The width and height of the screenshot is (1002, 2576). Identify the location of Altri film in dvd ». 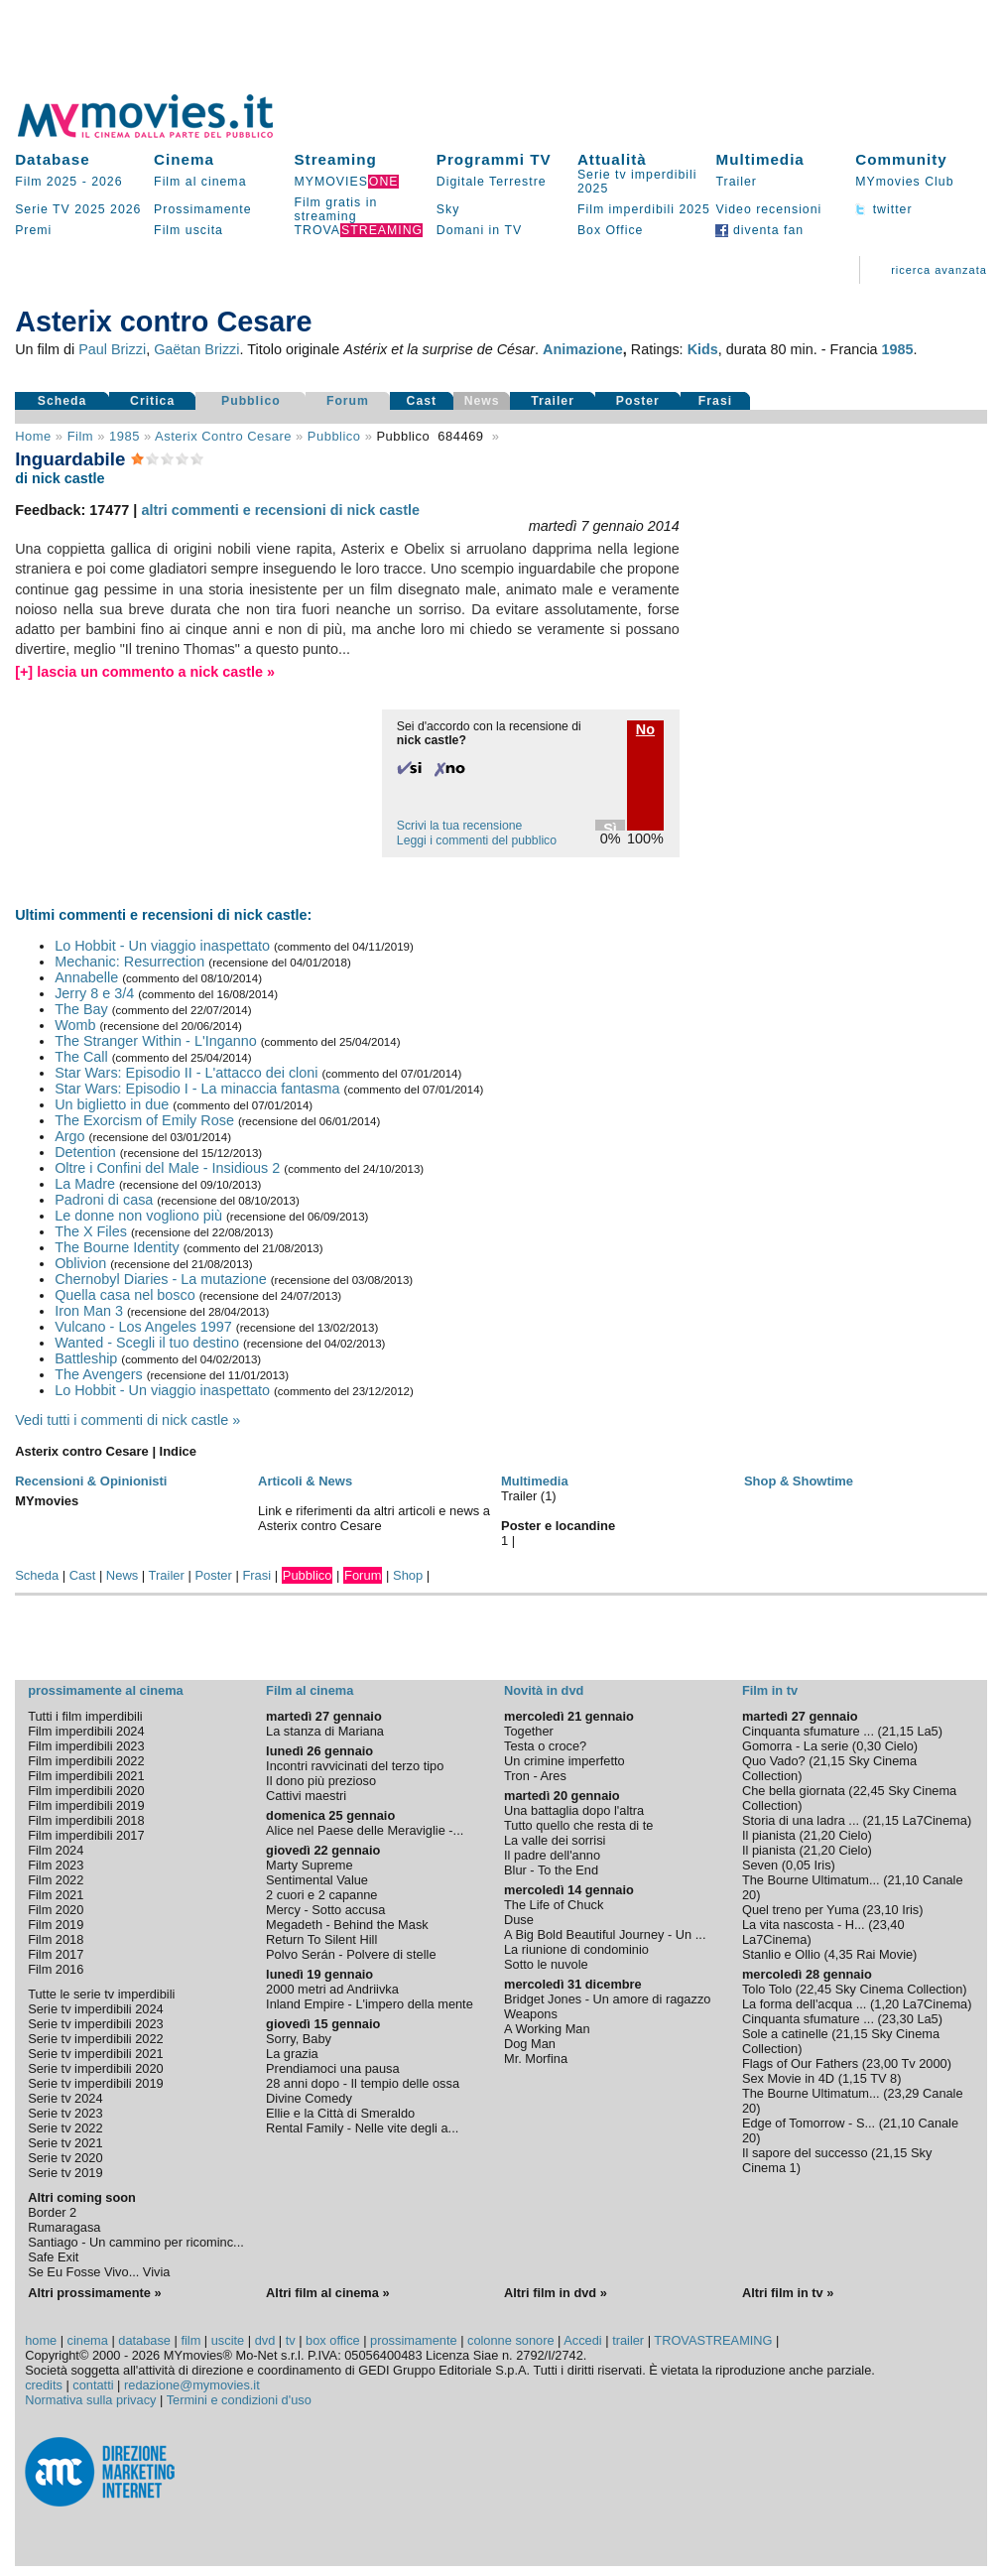
(555, 2292).